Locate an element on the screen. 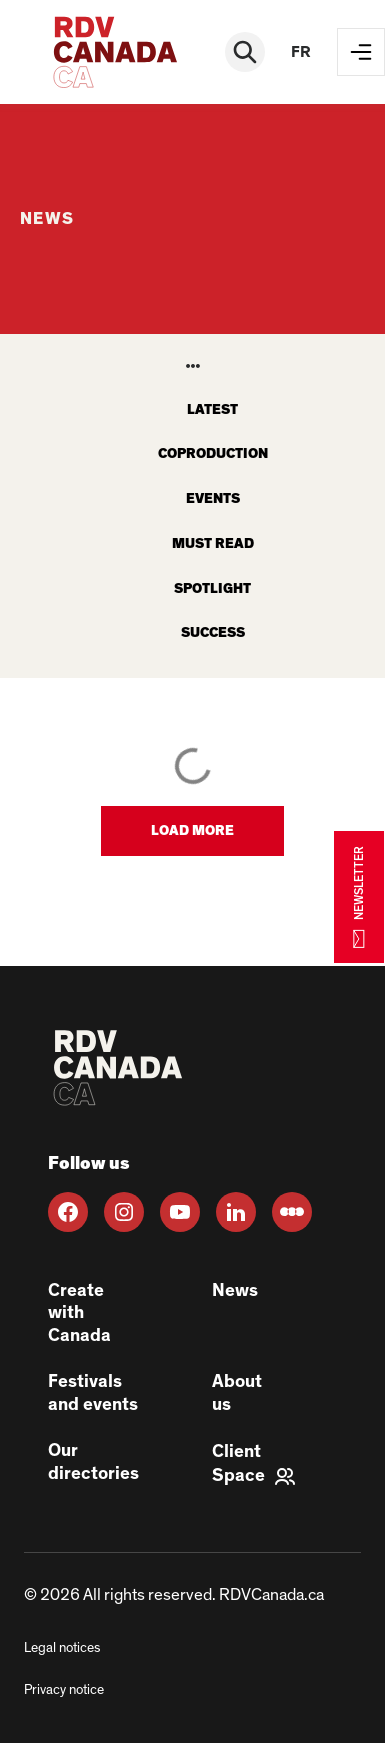 This screenshot has height=1743, width=385. fr [FR] is located at coordinates (301, 52).